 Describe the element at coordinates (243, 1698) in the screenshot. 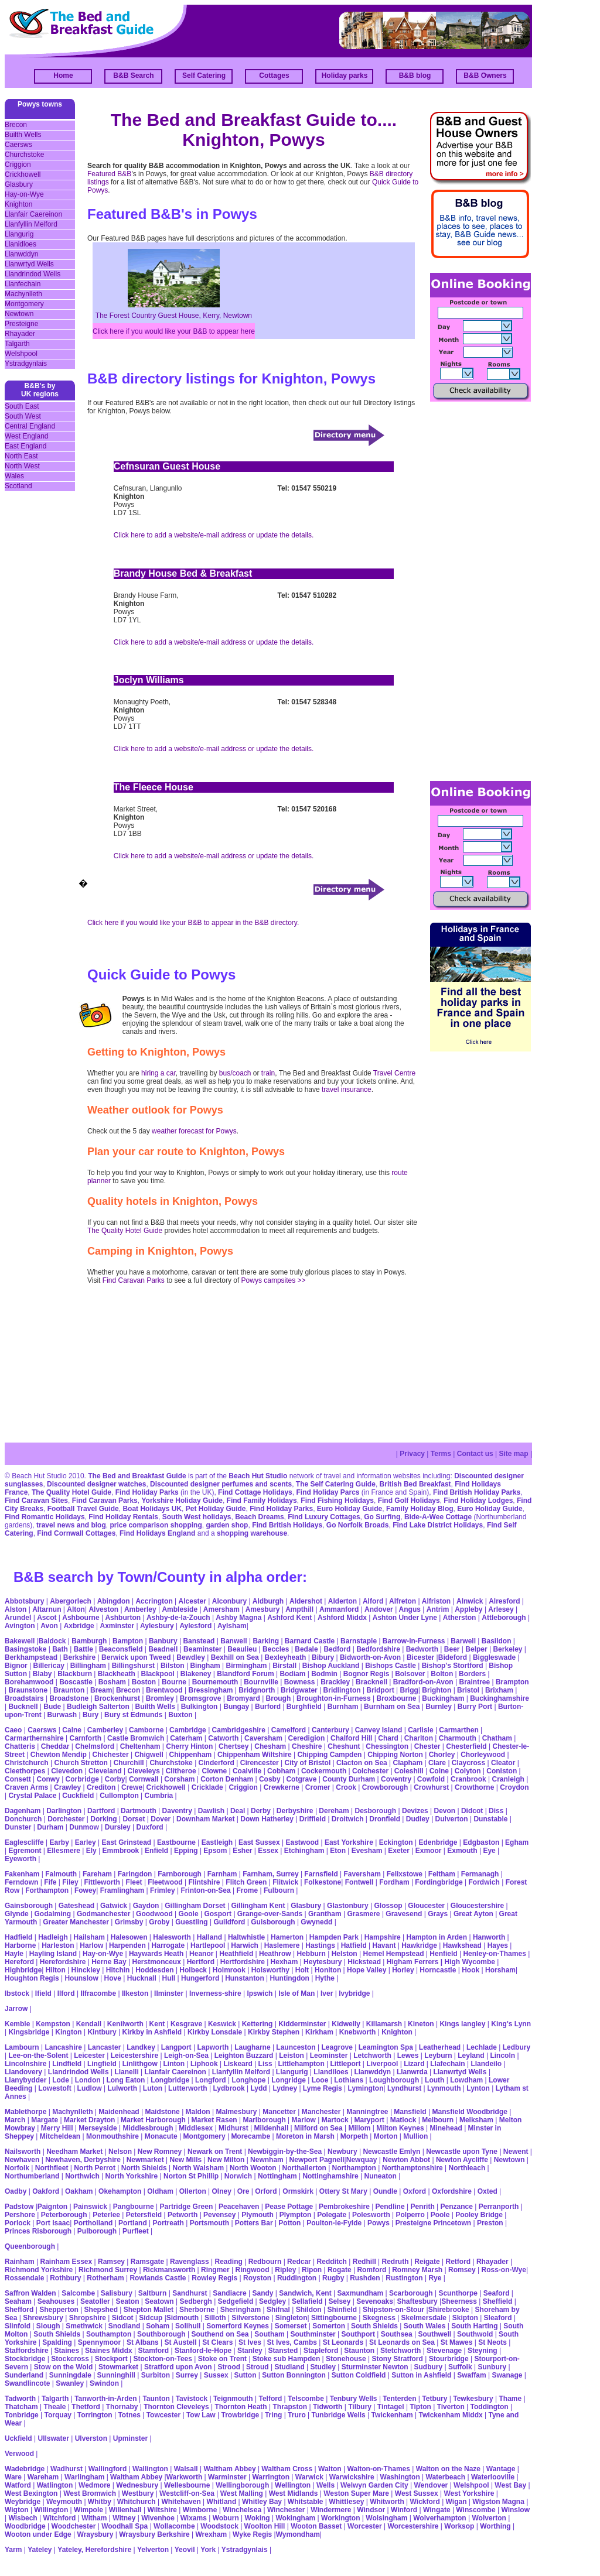

I see `Bromyard` at that location.